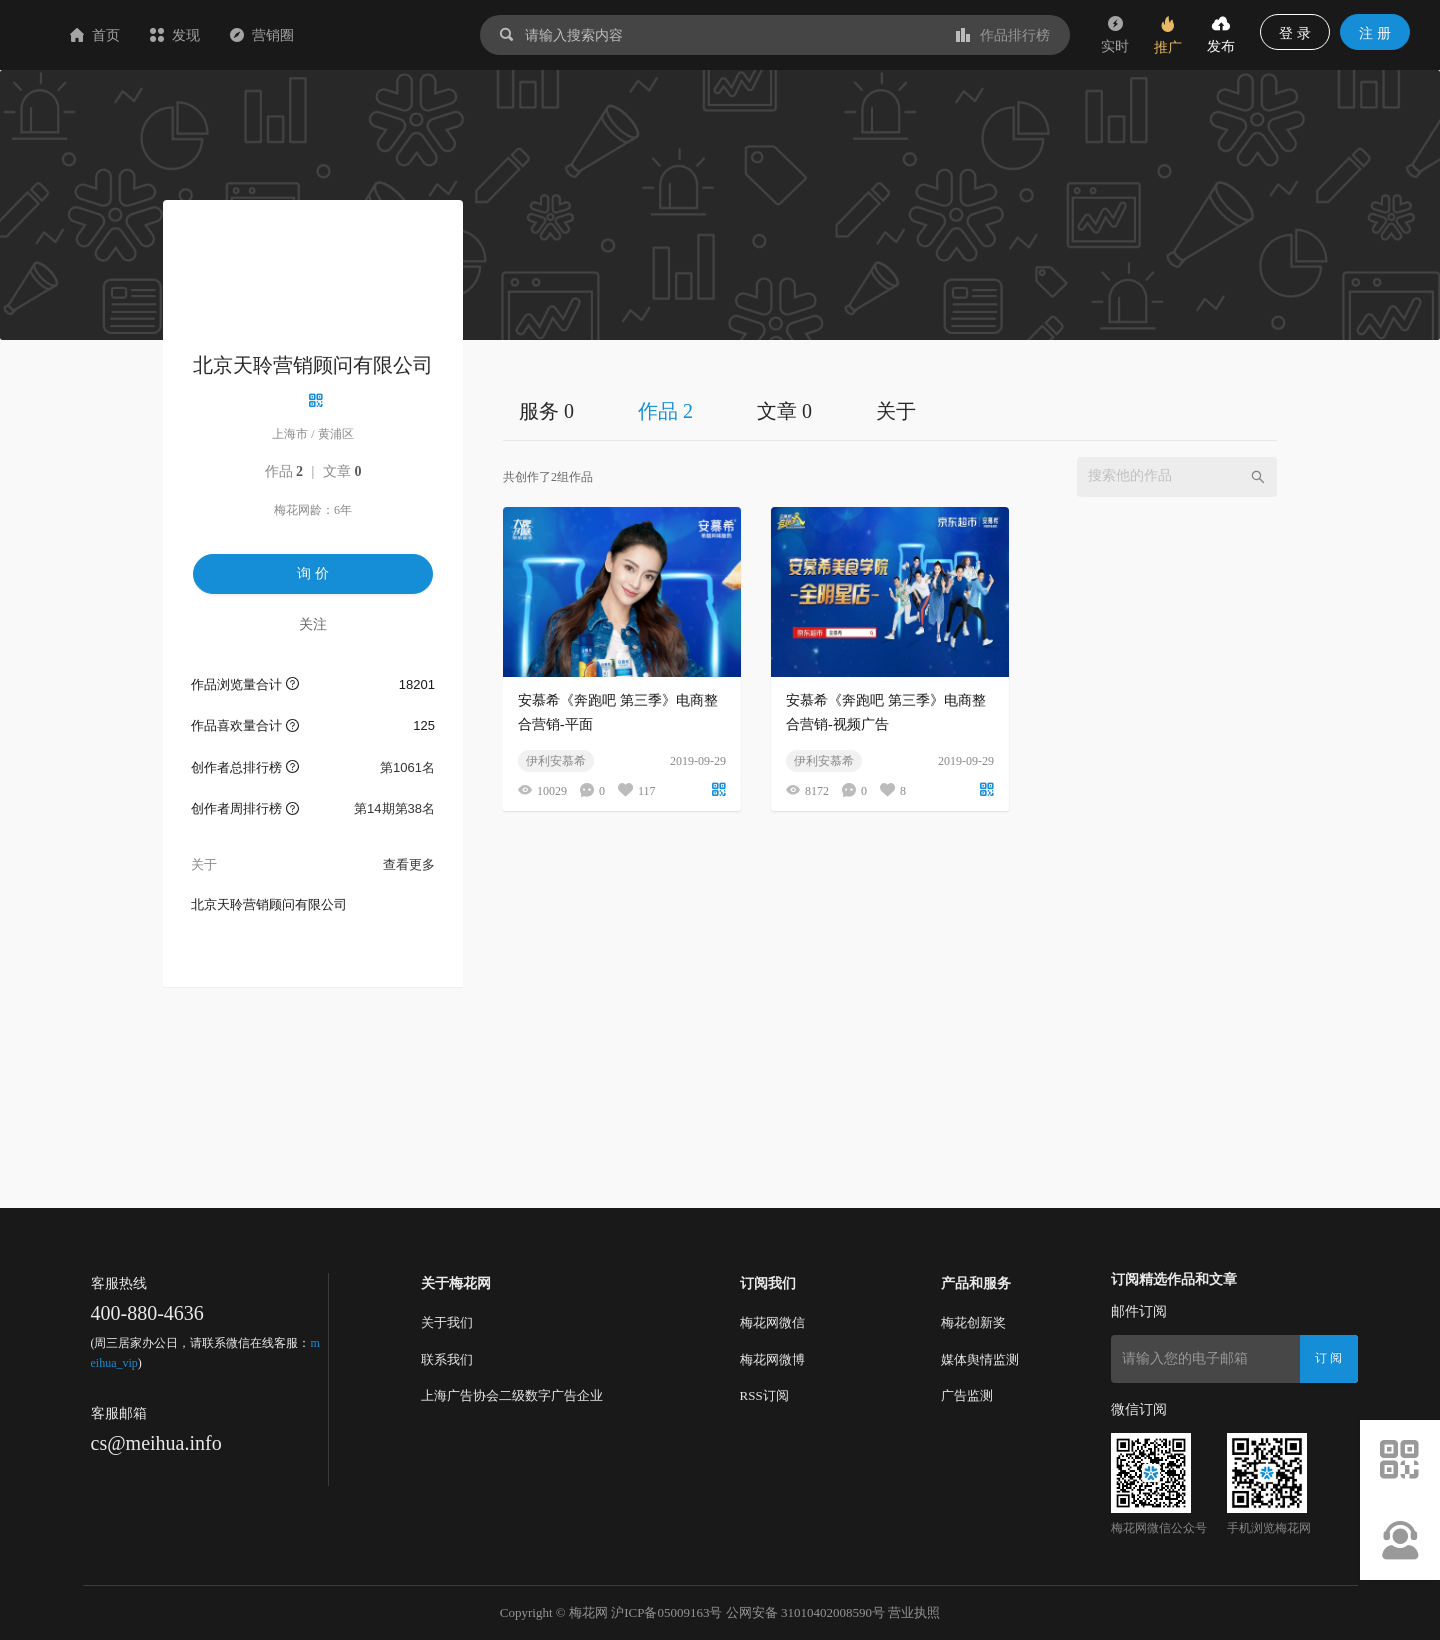  Describe the element at coordinates (407, 767) in the screenshot. I see `第1061名` at that location.